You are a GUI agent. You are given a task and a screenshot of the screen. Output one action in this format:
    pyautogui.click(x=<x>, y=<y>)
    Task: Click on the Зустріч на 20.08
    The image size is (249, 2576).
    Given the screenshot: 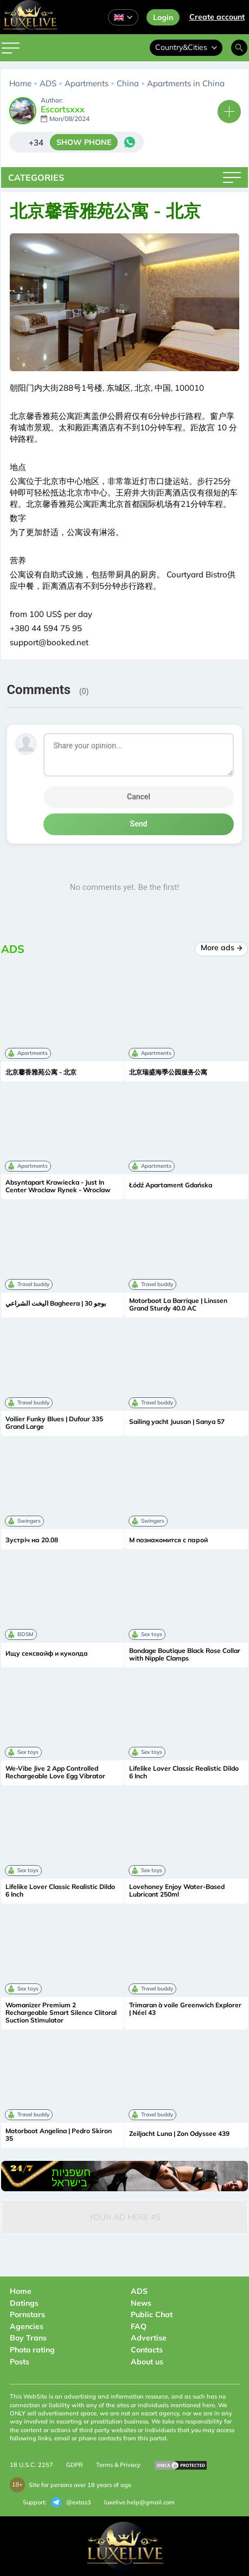 What is the action you would take?
    pyautogui.click(x=31, y=1540)
    